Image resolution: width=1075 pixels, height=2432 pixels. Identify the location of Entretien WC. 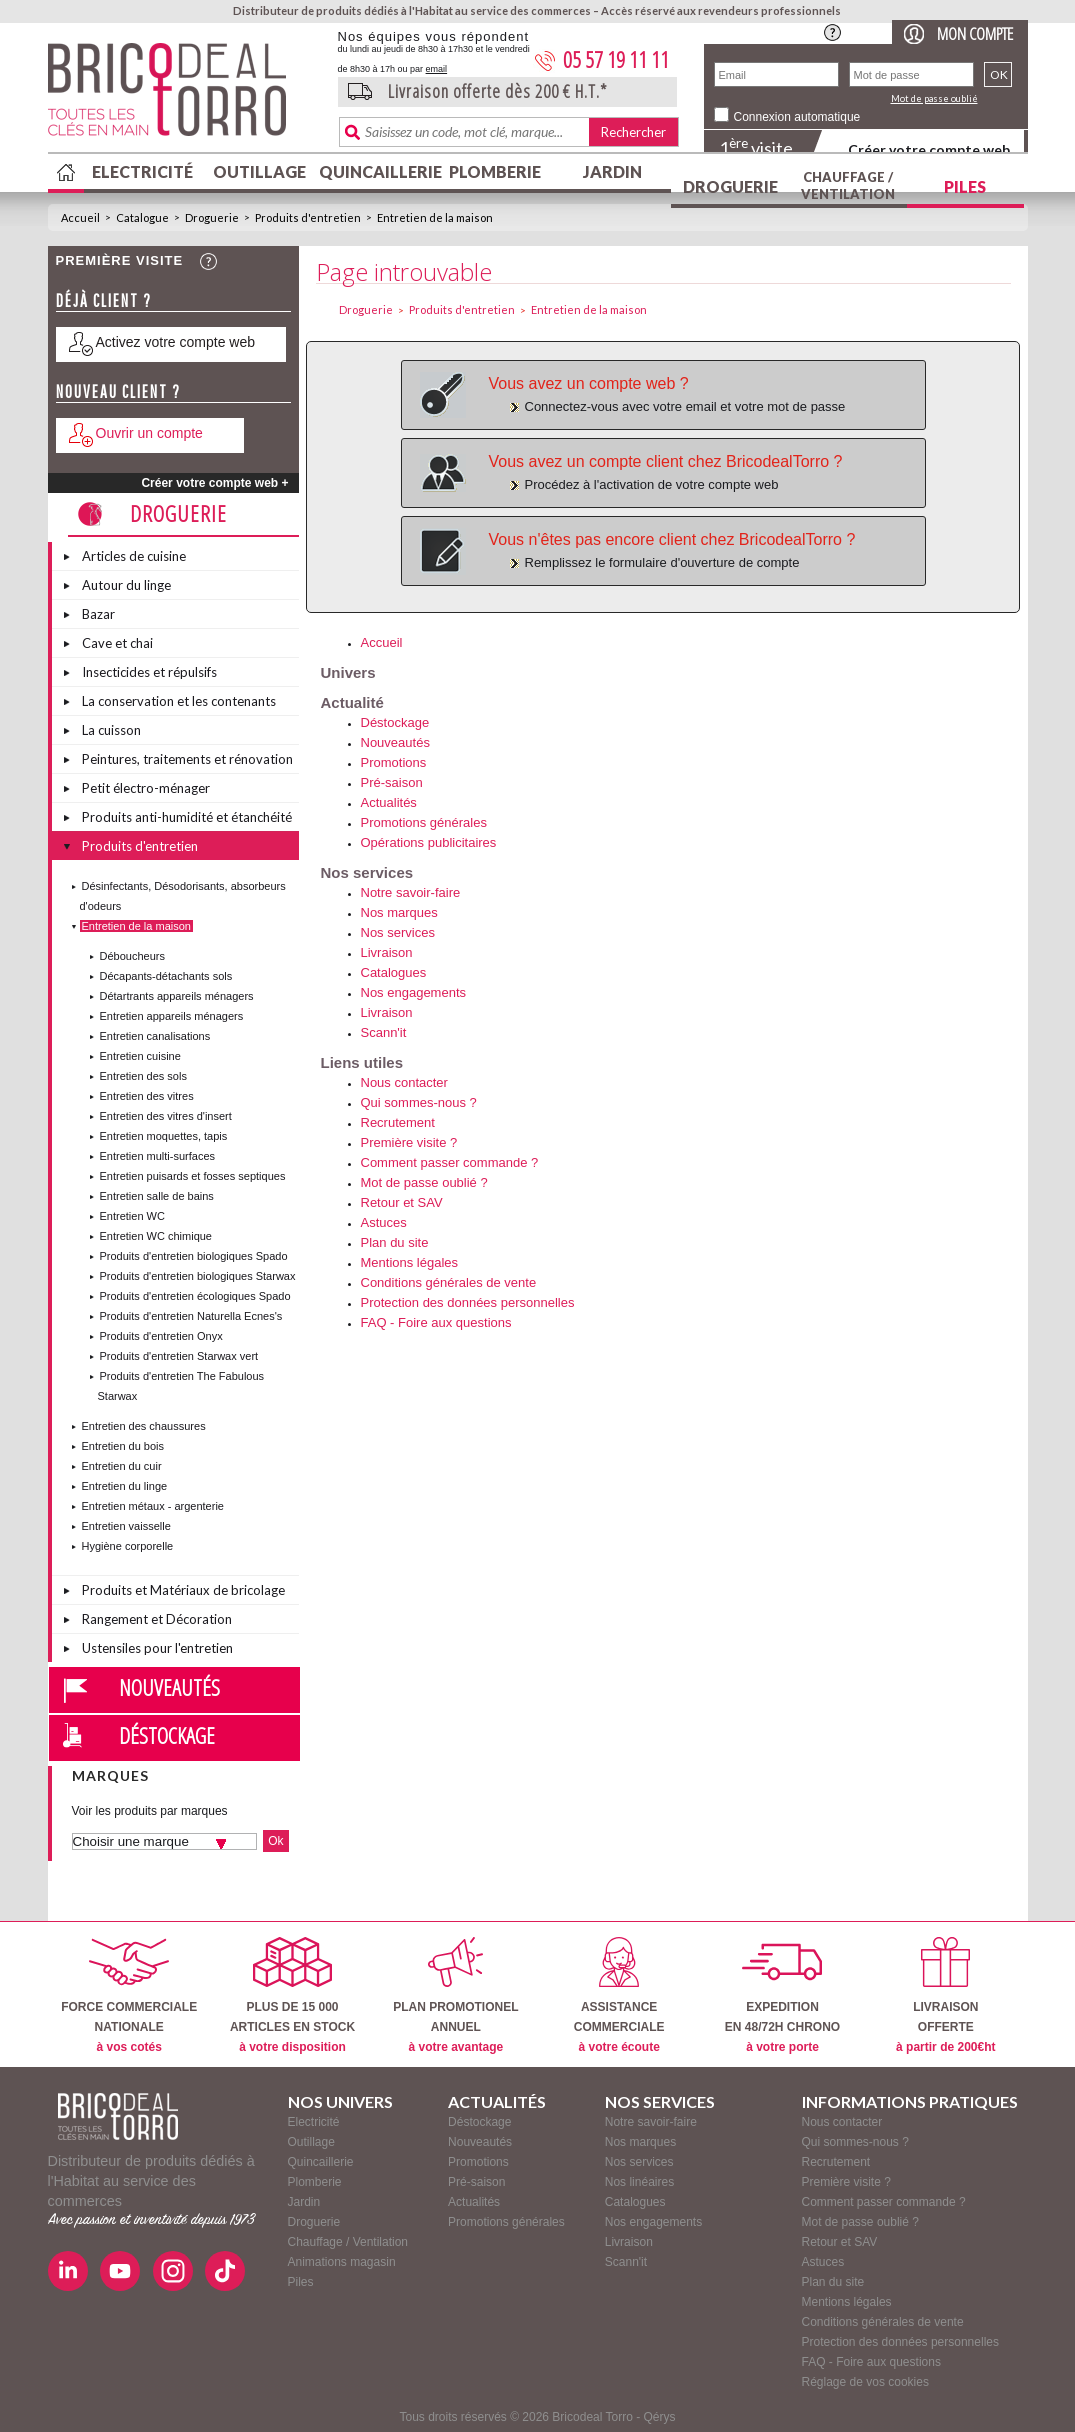
(132, 1216).